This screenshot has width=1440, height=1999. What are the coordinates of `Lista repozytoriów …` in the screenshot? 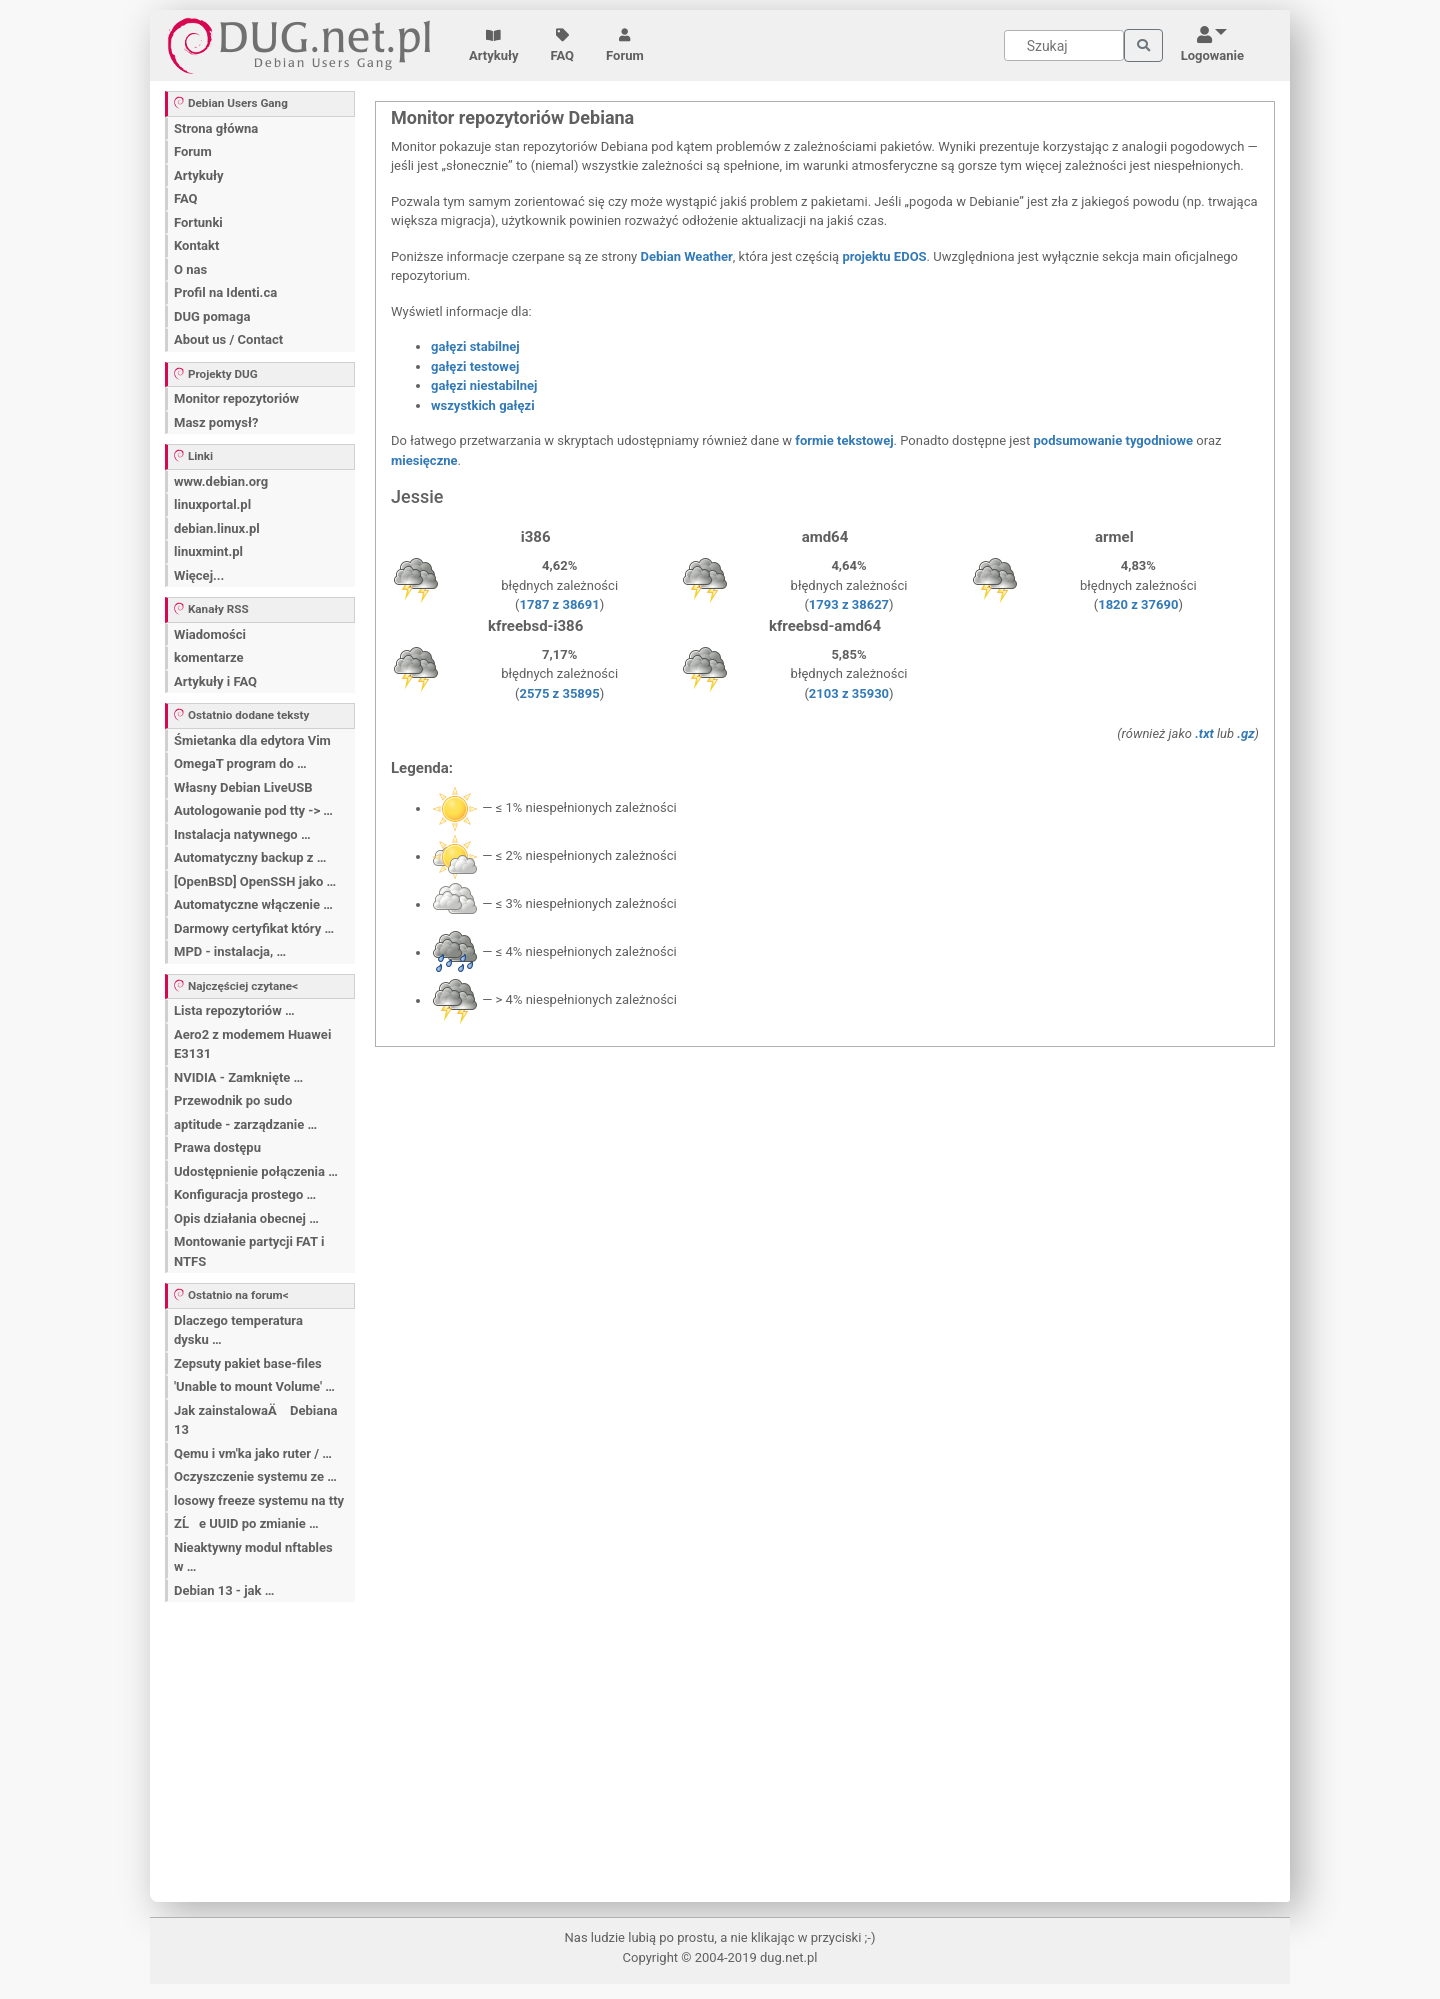 It's located at (234, 1010).